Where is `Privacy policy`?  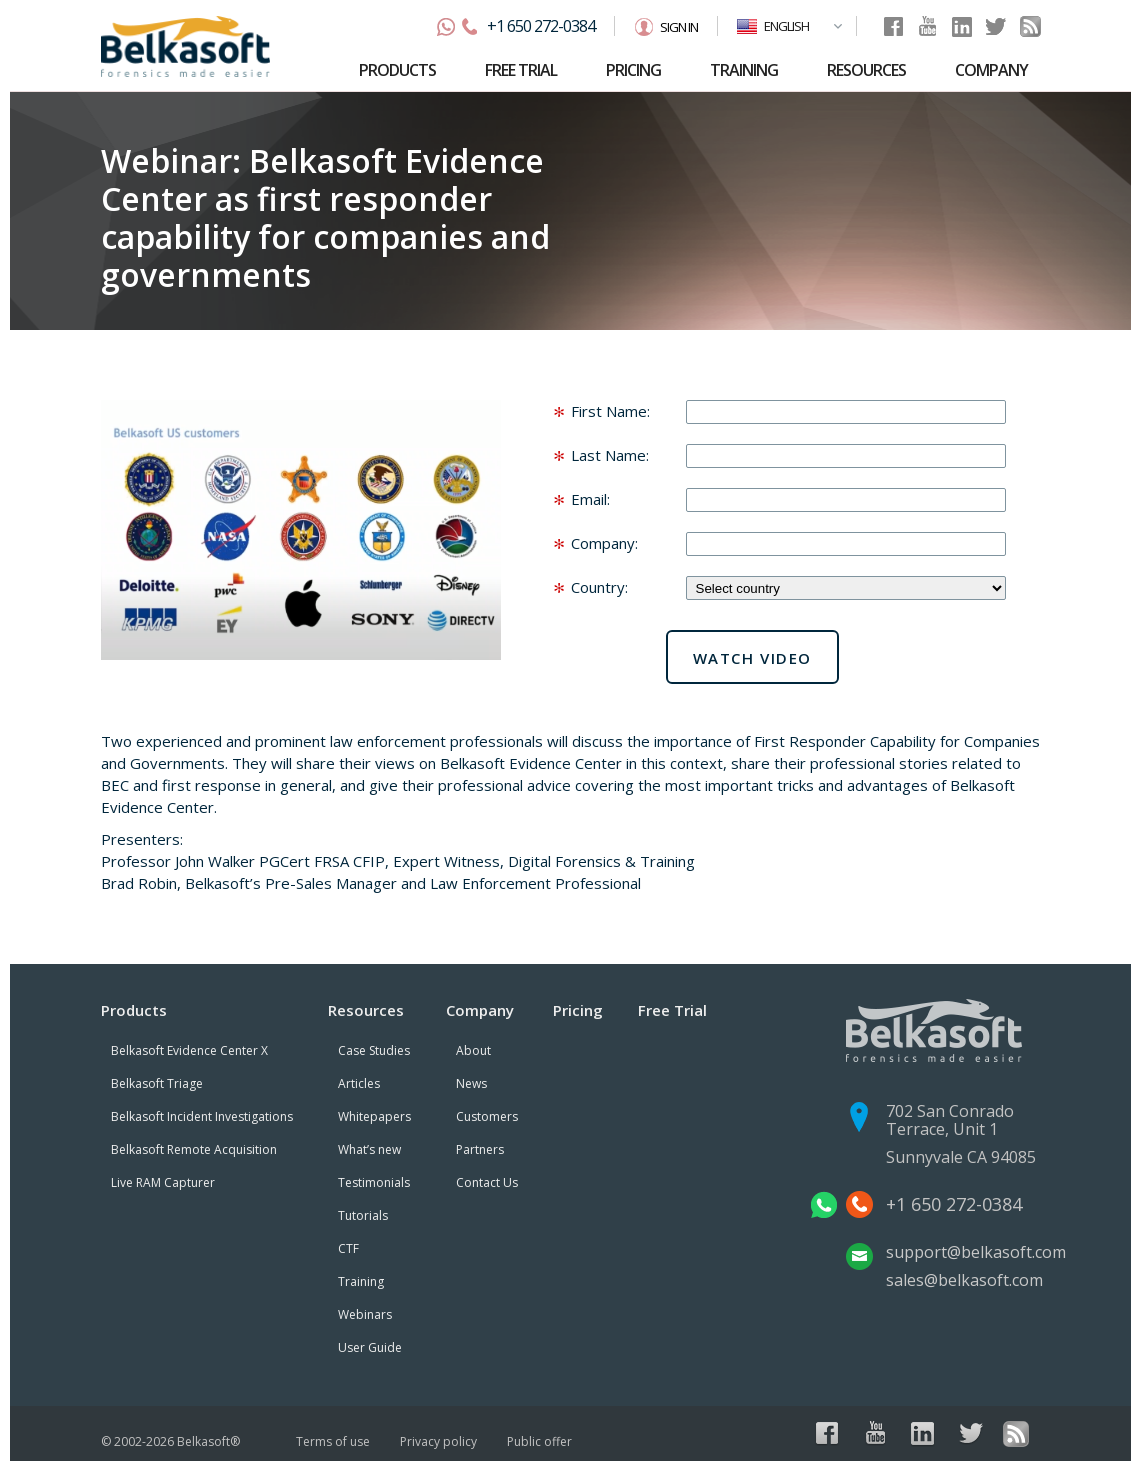 Privacy policy is located at coordinates (438, 1441).